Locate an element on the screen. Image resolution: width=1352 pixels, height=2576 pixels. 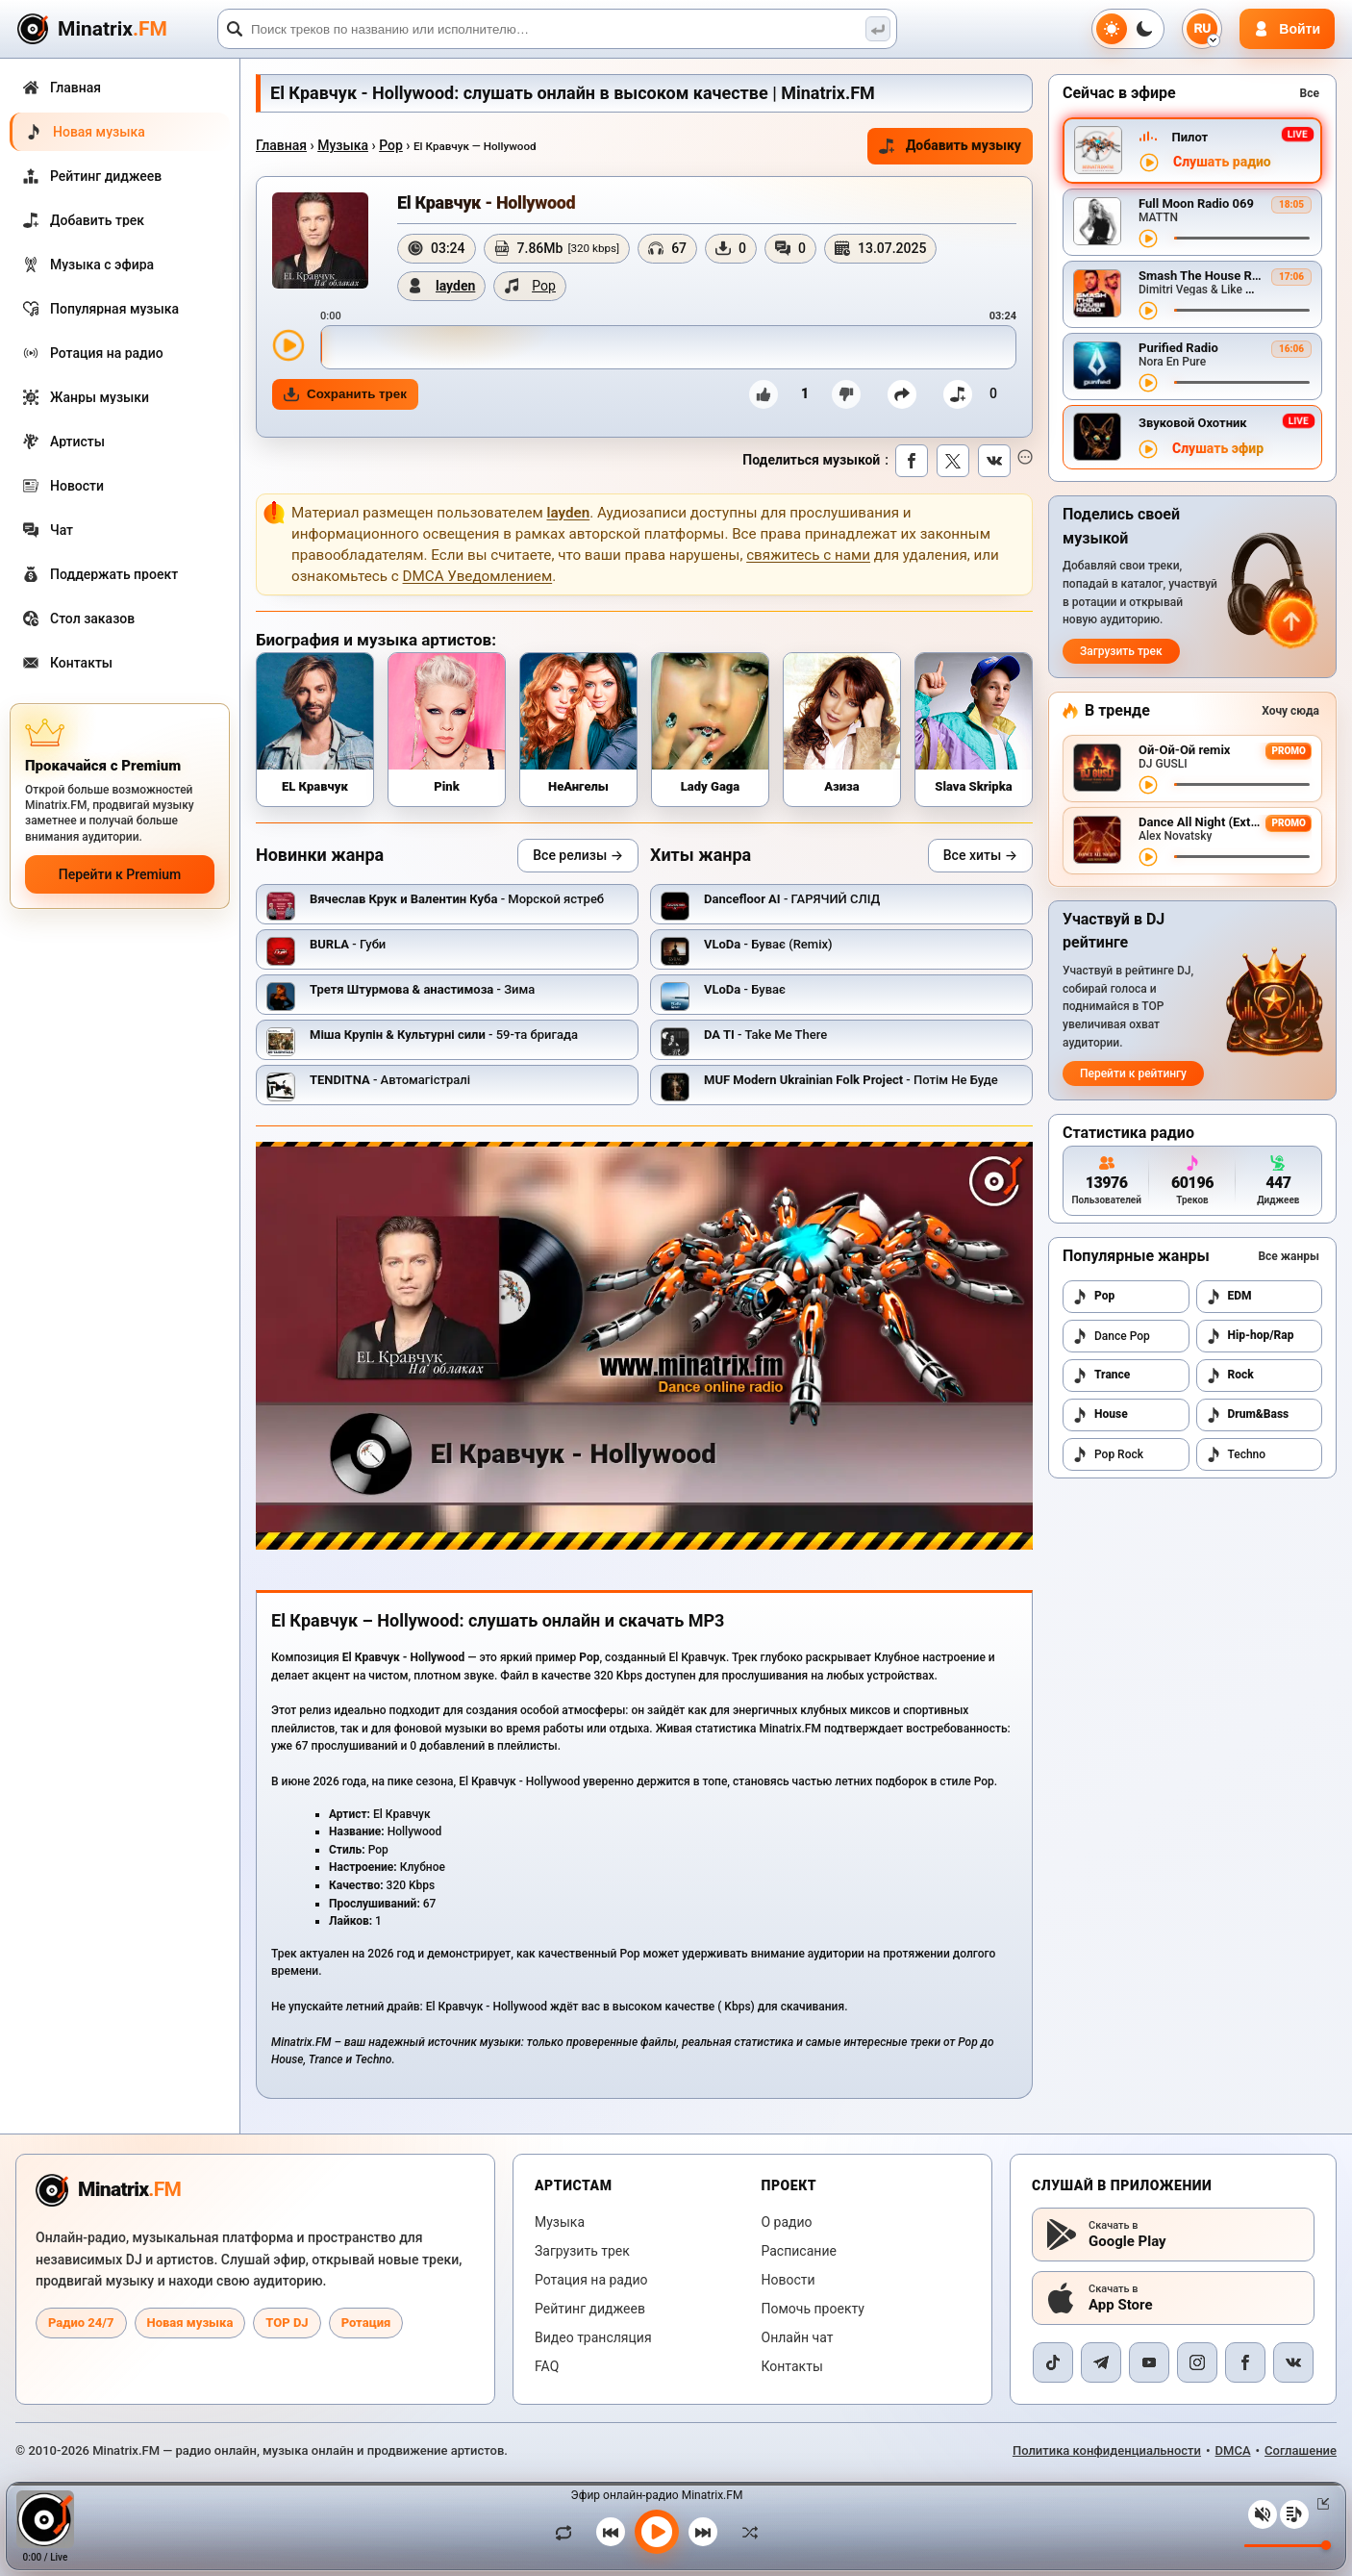
[Instagram] is located at coordinates (1197, 2362).